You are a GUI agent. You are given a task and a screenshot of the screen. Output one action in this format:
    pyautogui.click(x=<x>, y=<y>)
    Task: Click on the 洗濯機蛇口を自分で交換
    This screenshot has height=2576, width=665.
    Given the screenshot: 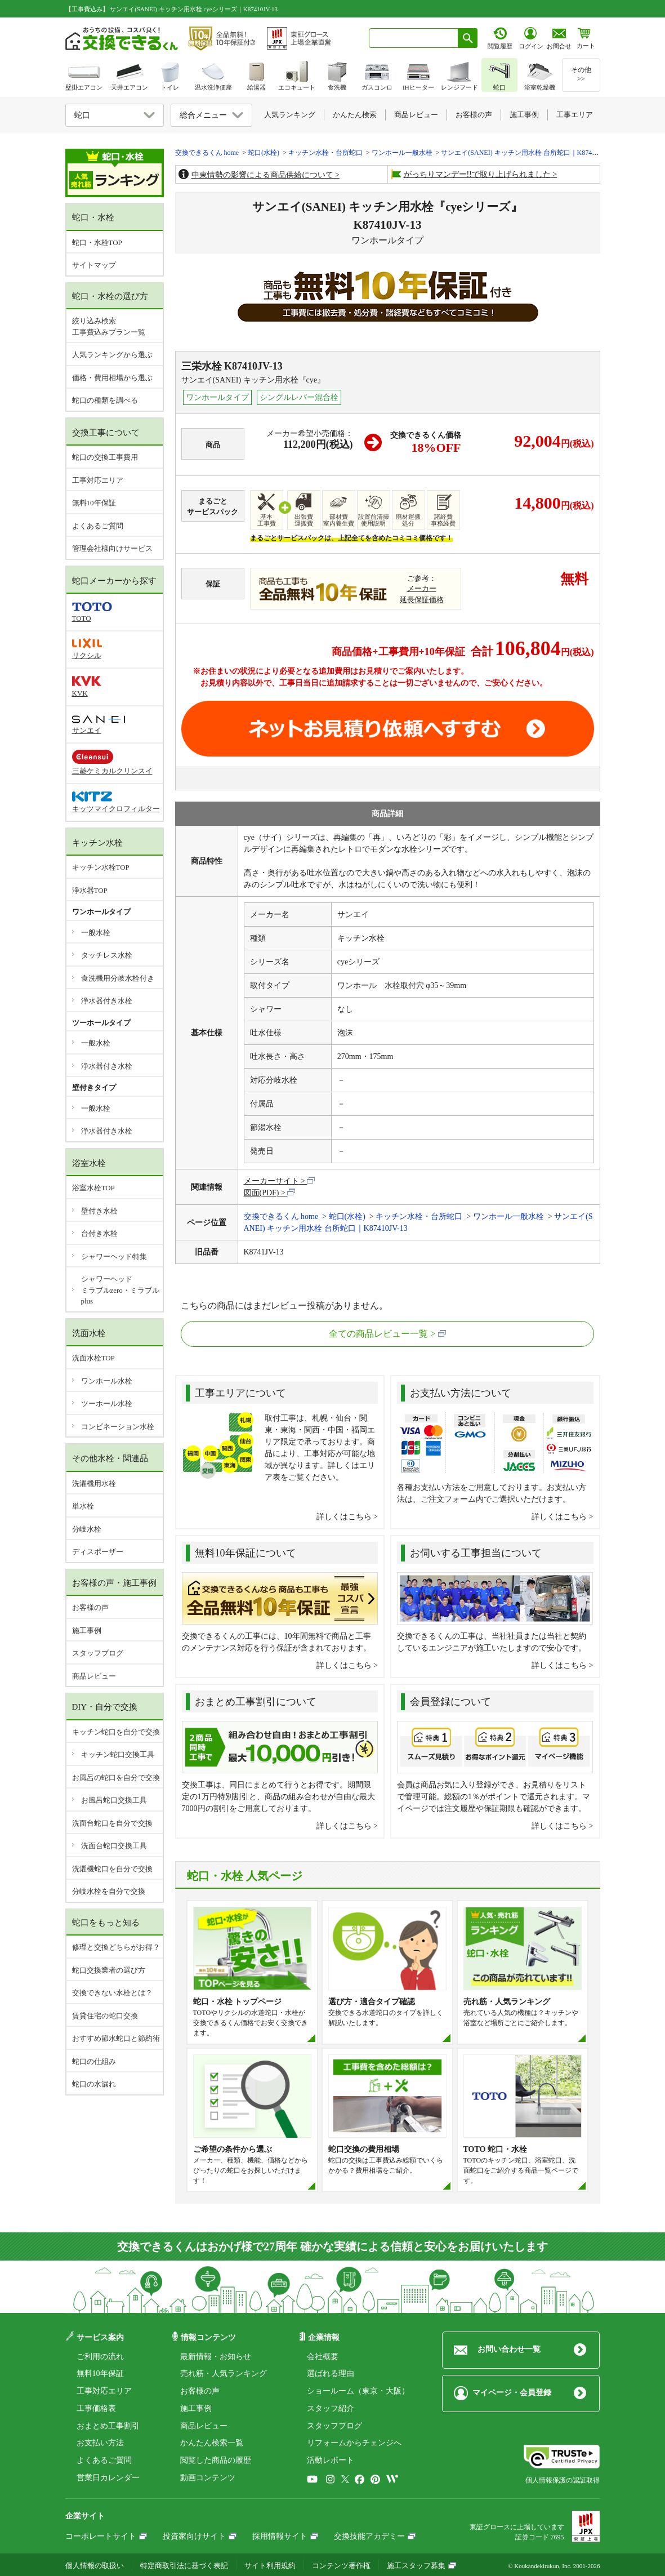 What is the action you would take?
    pyautogui.click(x=112, y=1869)
    